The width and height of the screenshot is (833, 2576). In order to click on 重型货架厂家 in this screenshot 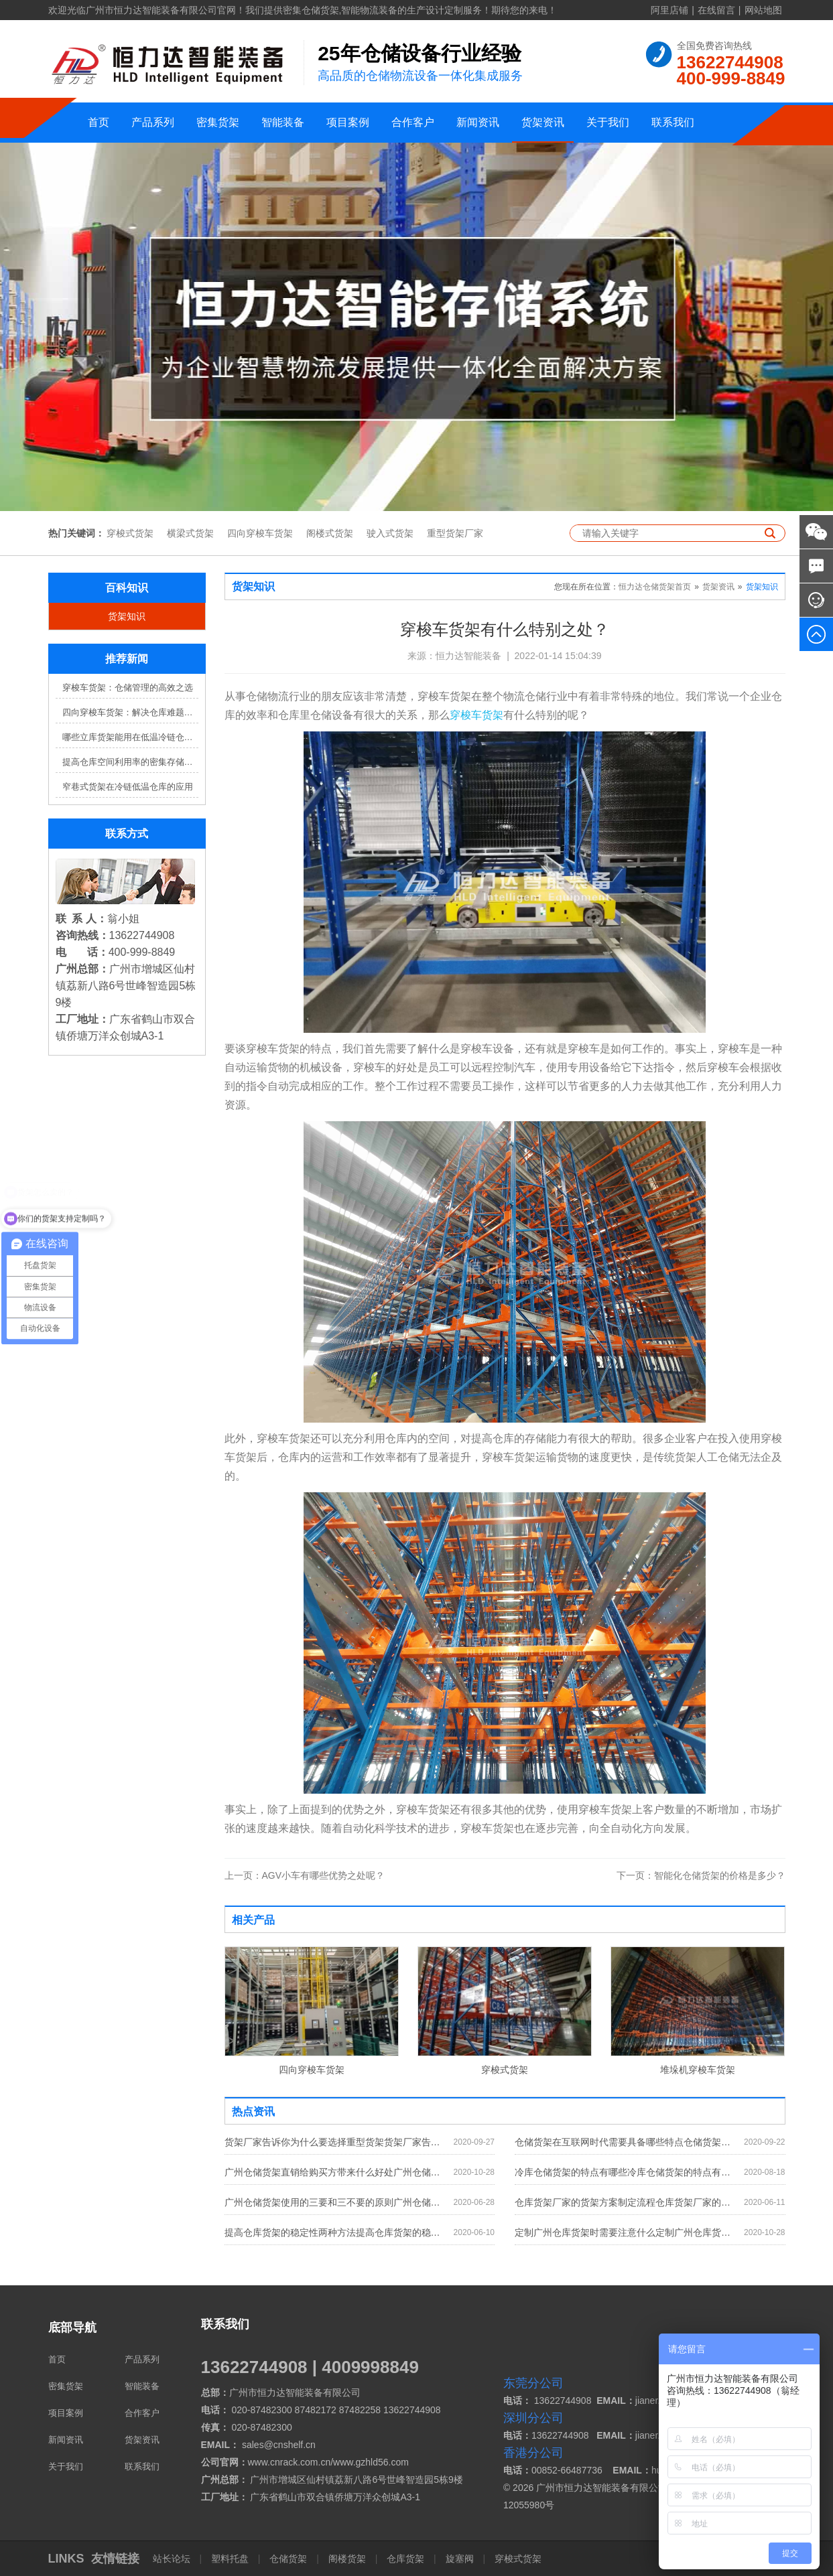, I will do `click(455, 533)`.